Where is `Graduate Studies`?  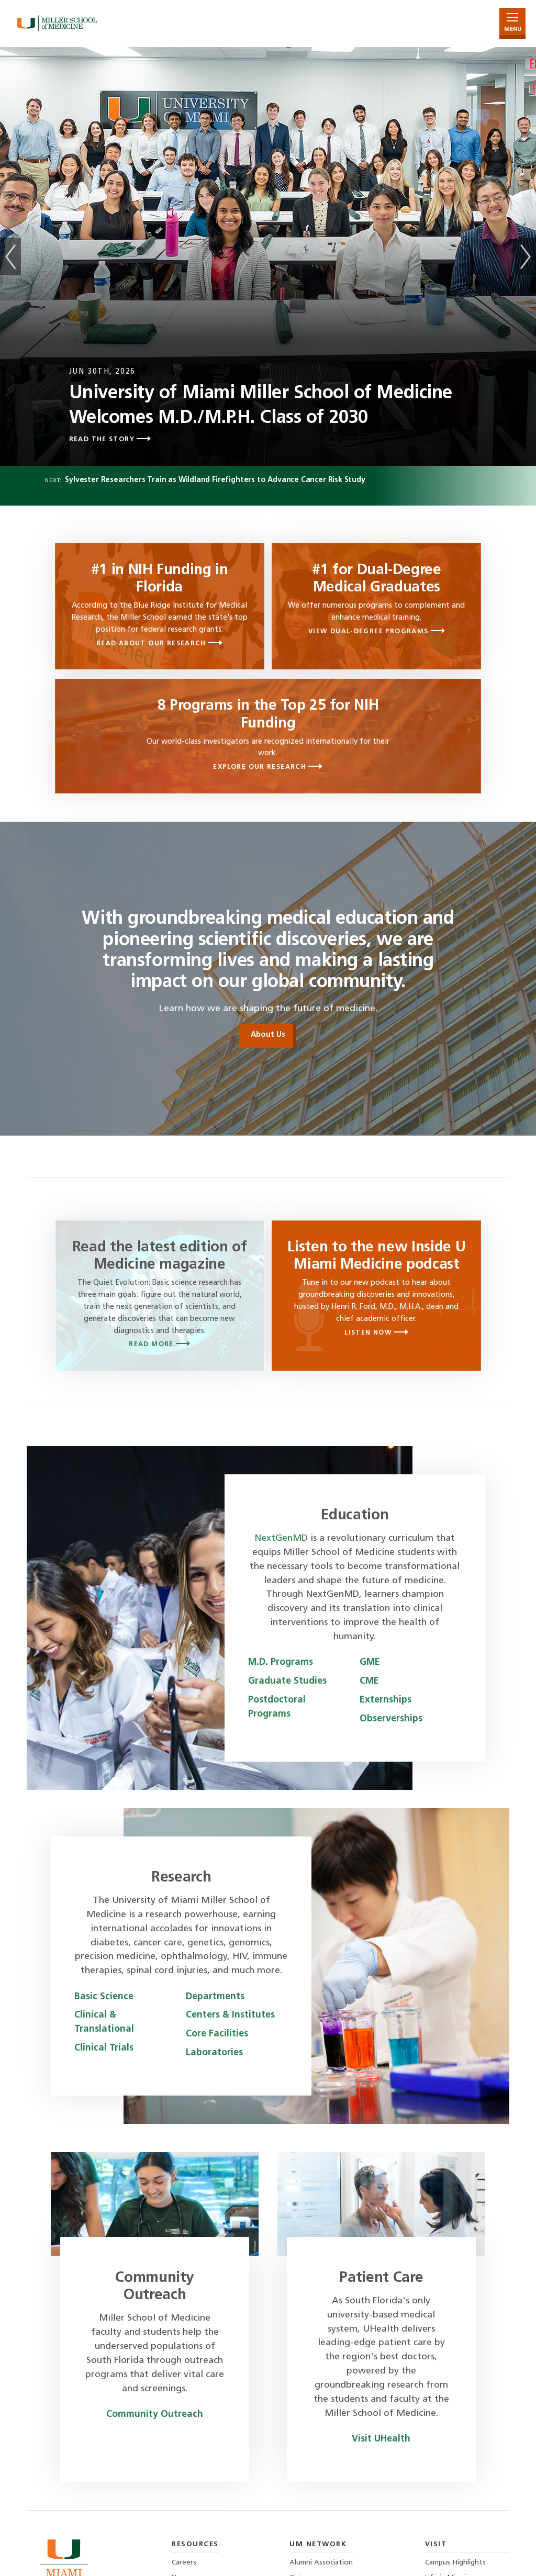
Graduate Studies is located at coordinates (287, 1681).